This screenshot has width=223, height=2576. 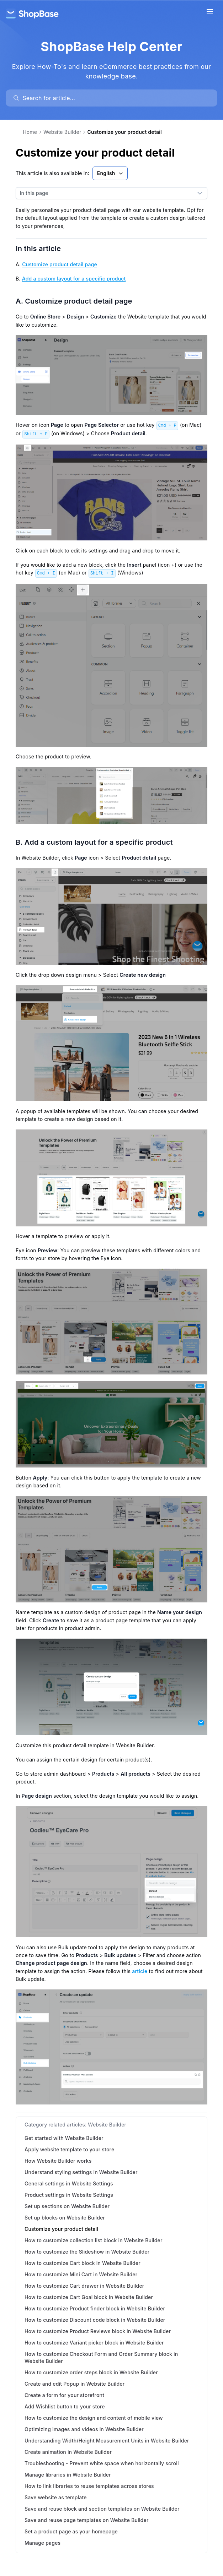 What do you see at coordinates (42, 2543) in the screenshot?
I see `Manage pages` at bounding box center [42, 2543].